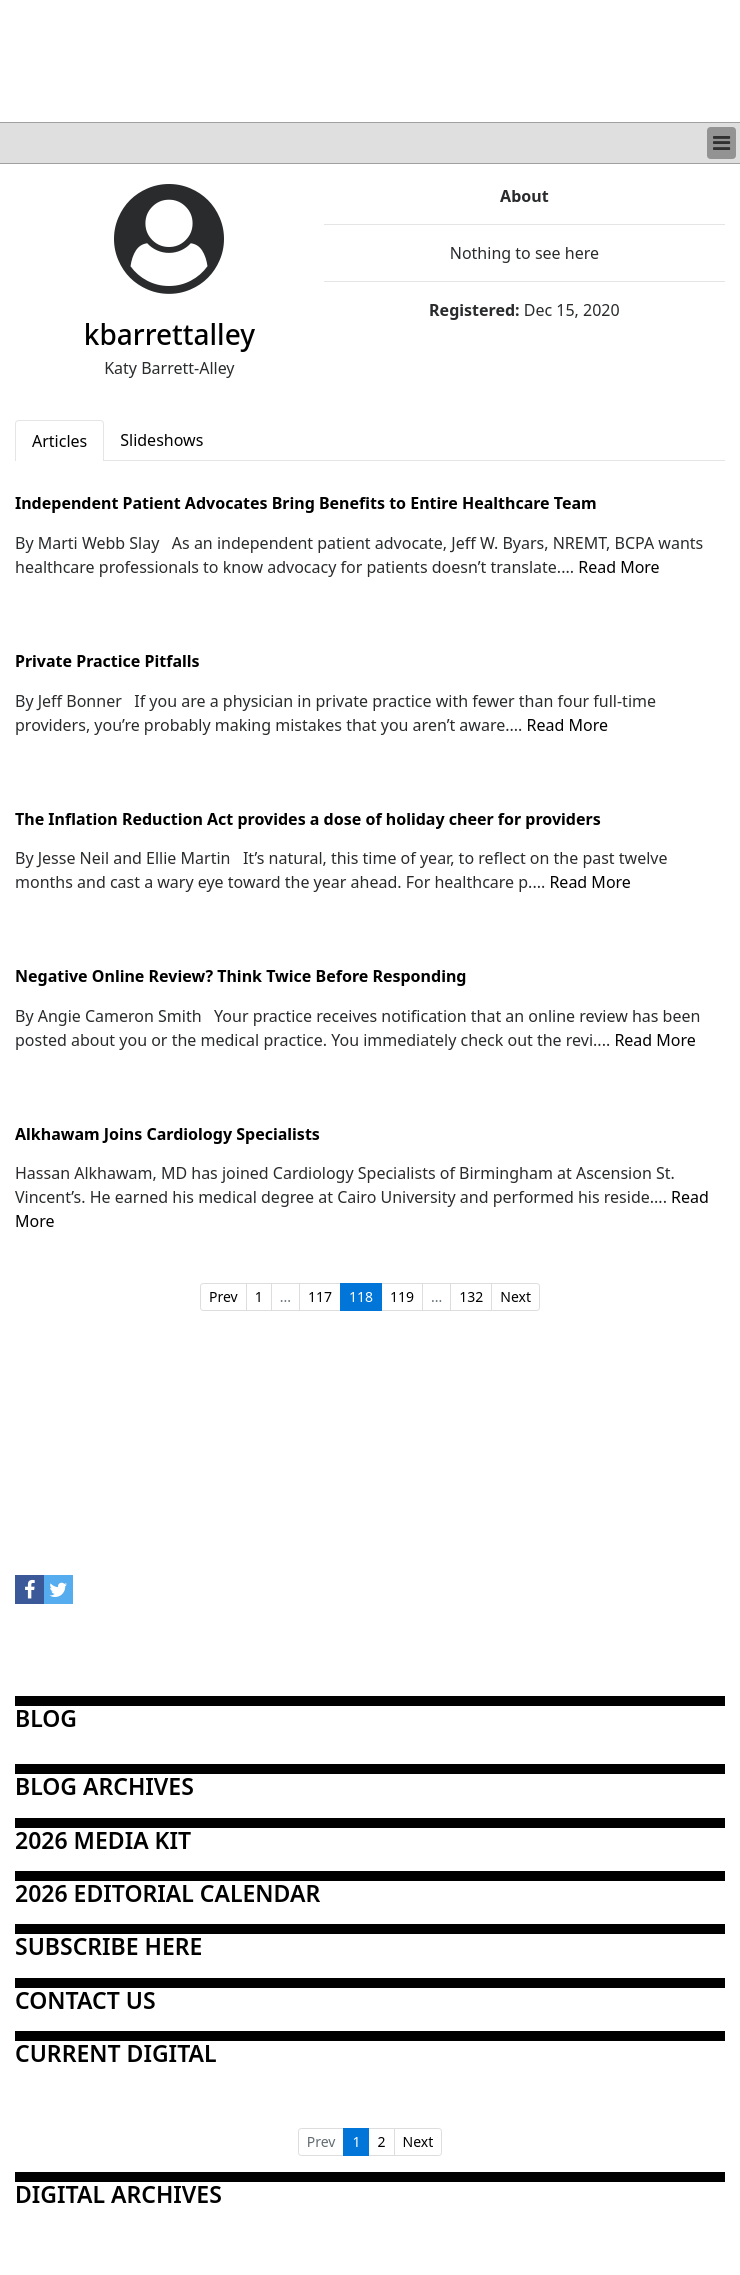 The height and width of the screenshot is (2275, 740). Describe the element at coordinates (308, 820) in the screenshot. I see `The Inflation Reduction Act provides a dose of holiday cheer for providers` at that location.